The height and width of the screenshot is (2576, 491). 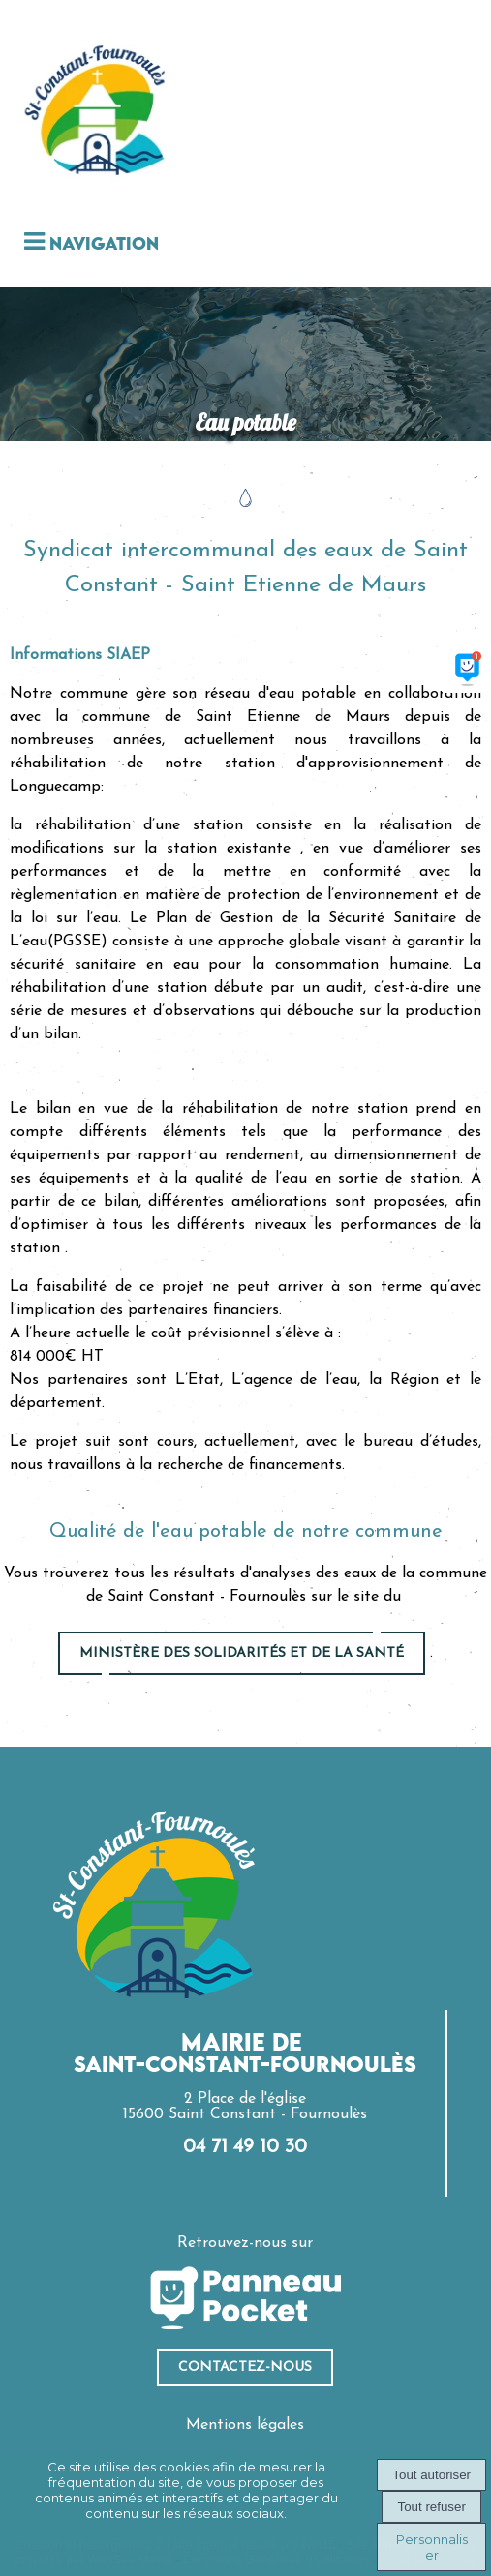 I want to click on Navigation, so click(x=104, y=245).